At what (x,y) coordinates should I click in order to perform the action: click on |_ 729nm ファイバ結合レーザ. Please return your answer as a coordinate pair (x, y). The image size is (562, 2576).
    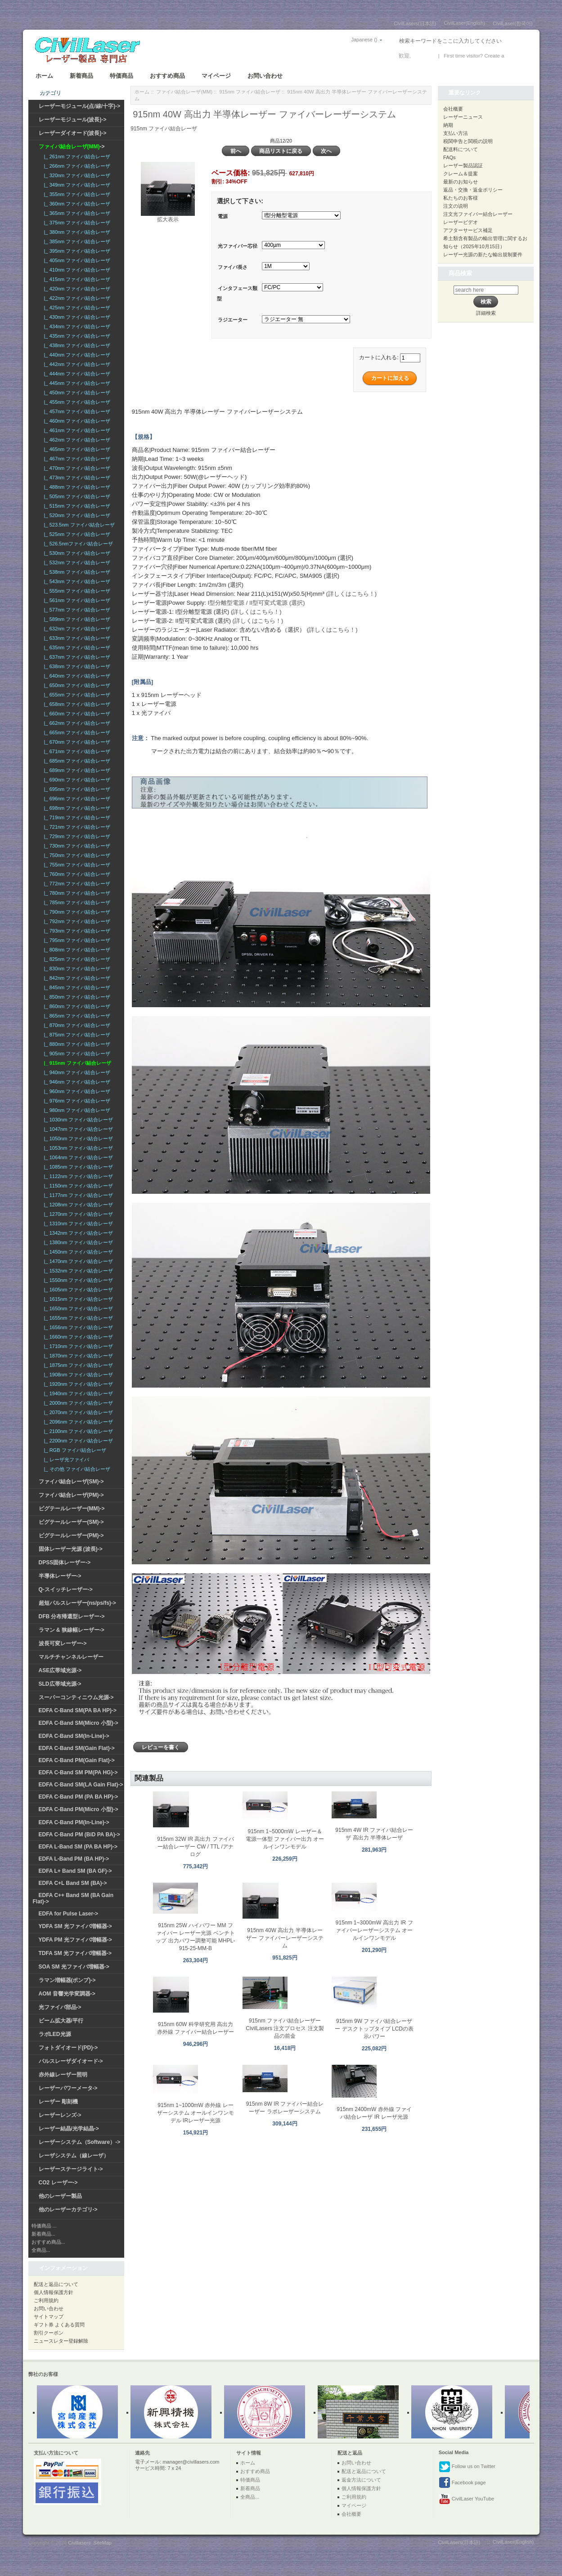
    Looking at the image, I should click on (76, 836).